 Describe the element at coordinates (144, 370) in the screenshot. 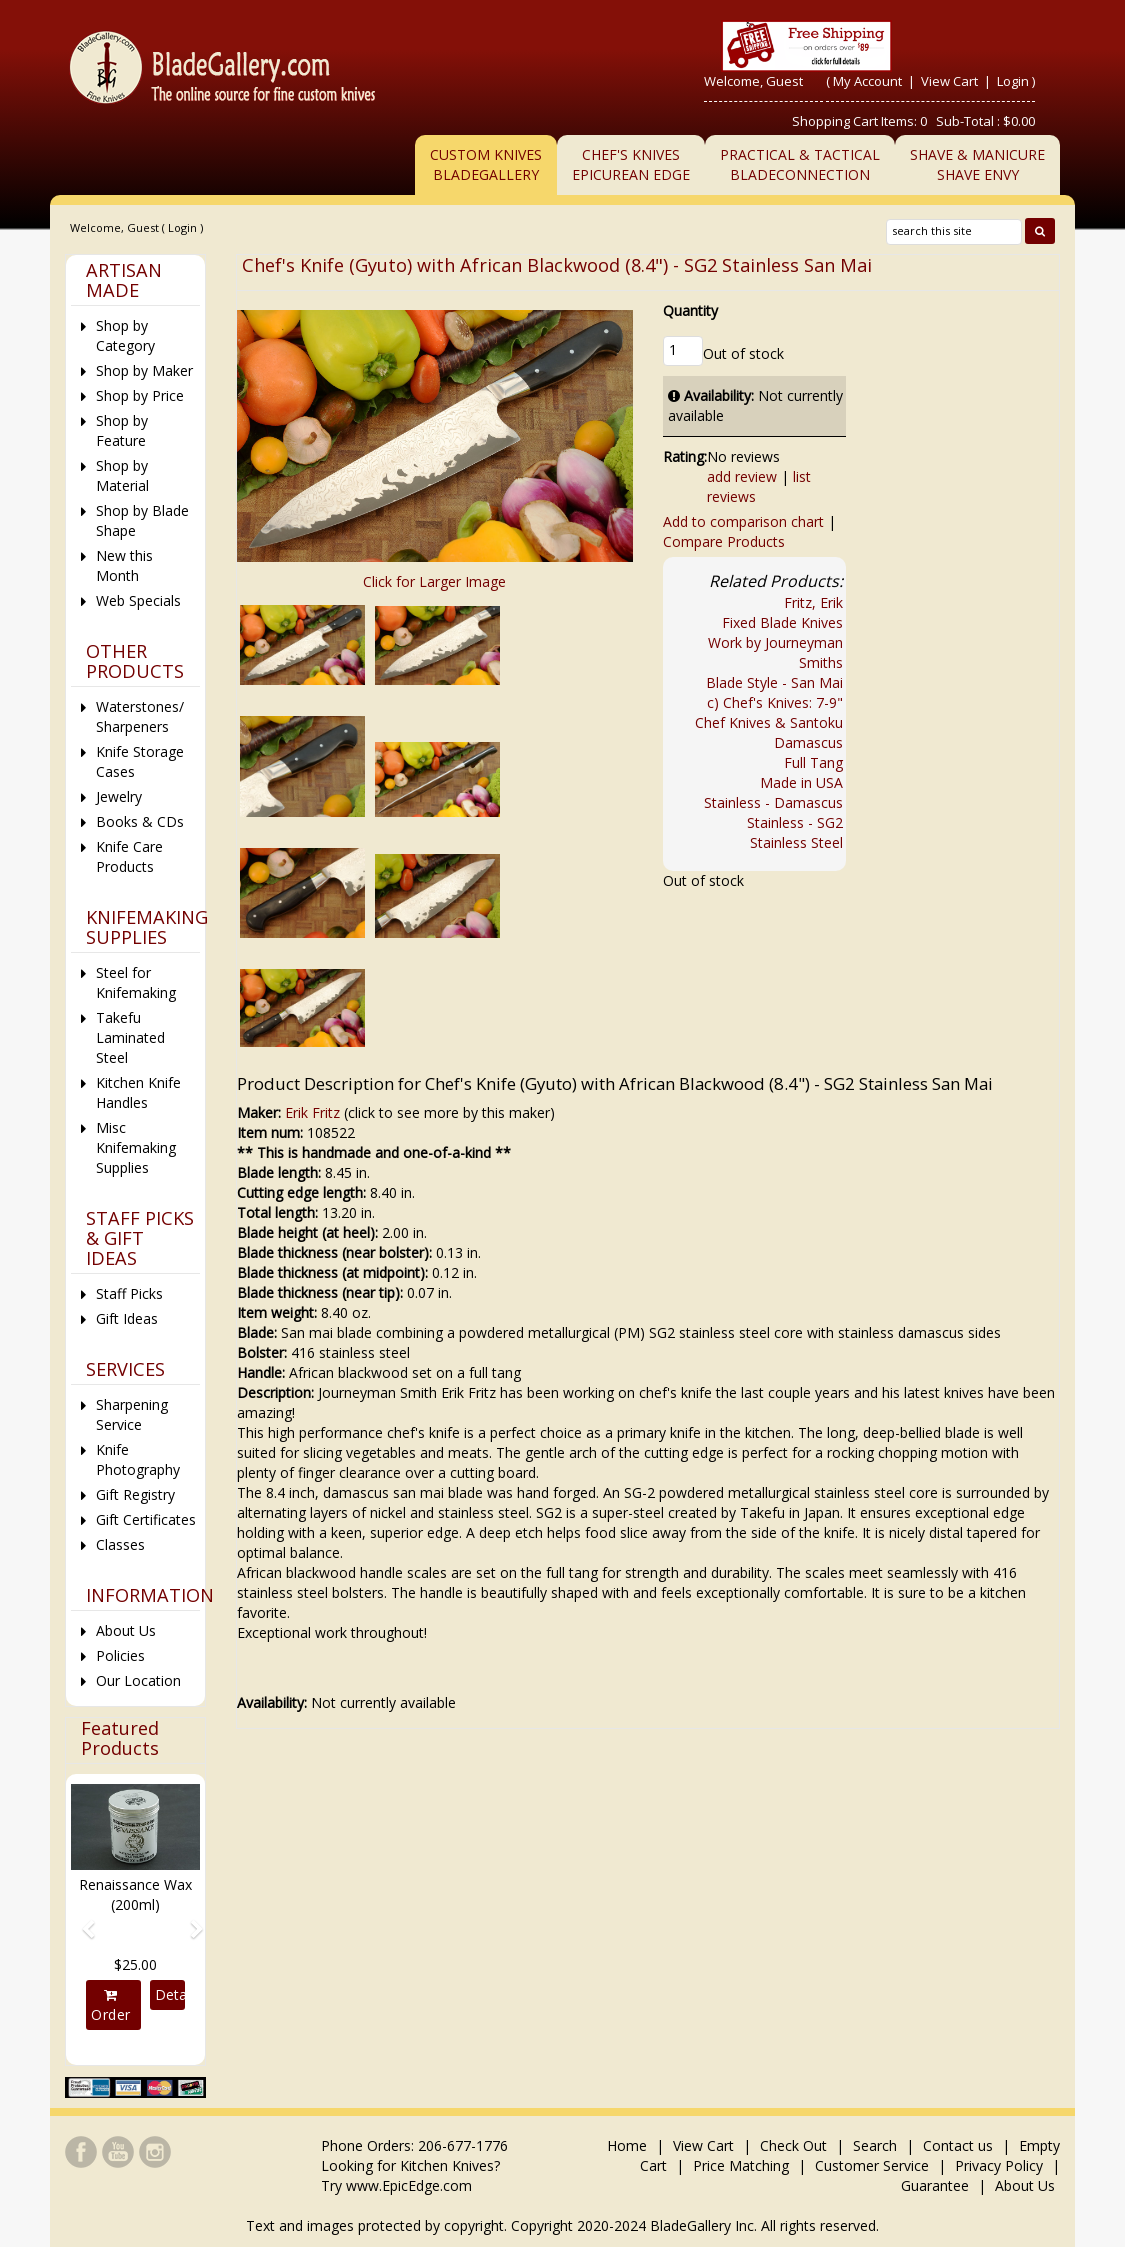

I see `Shop by Maker` at that location.